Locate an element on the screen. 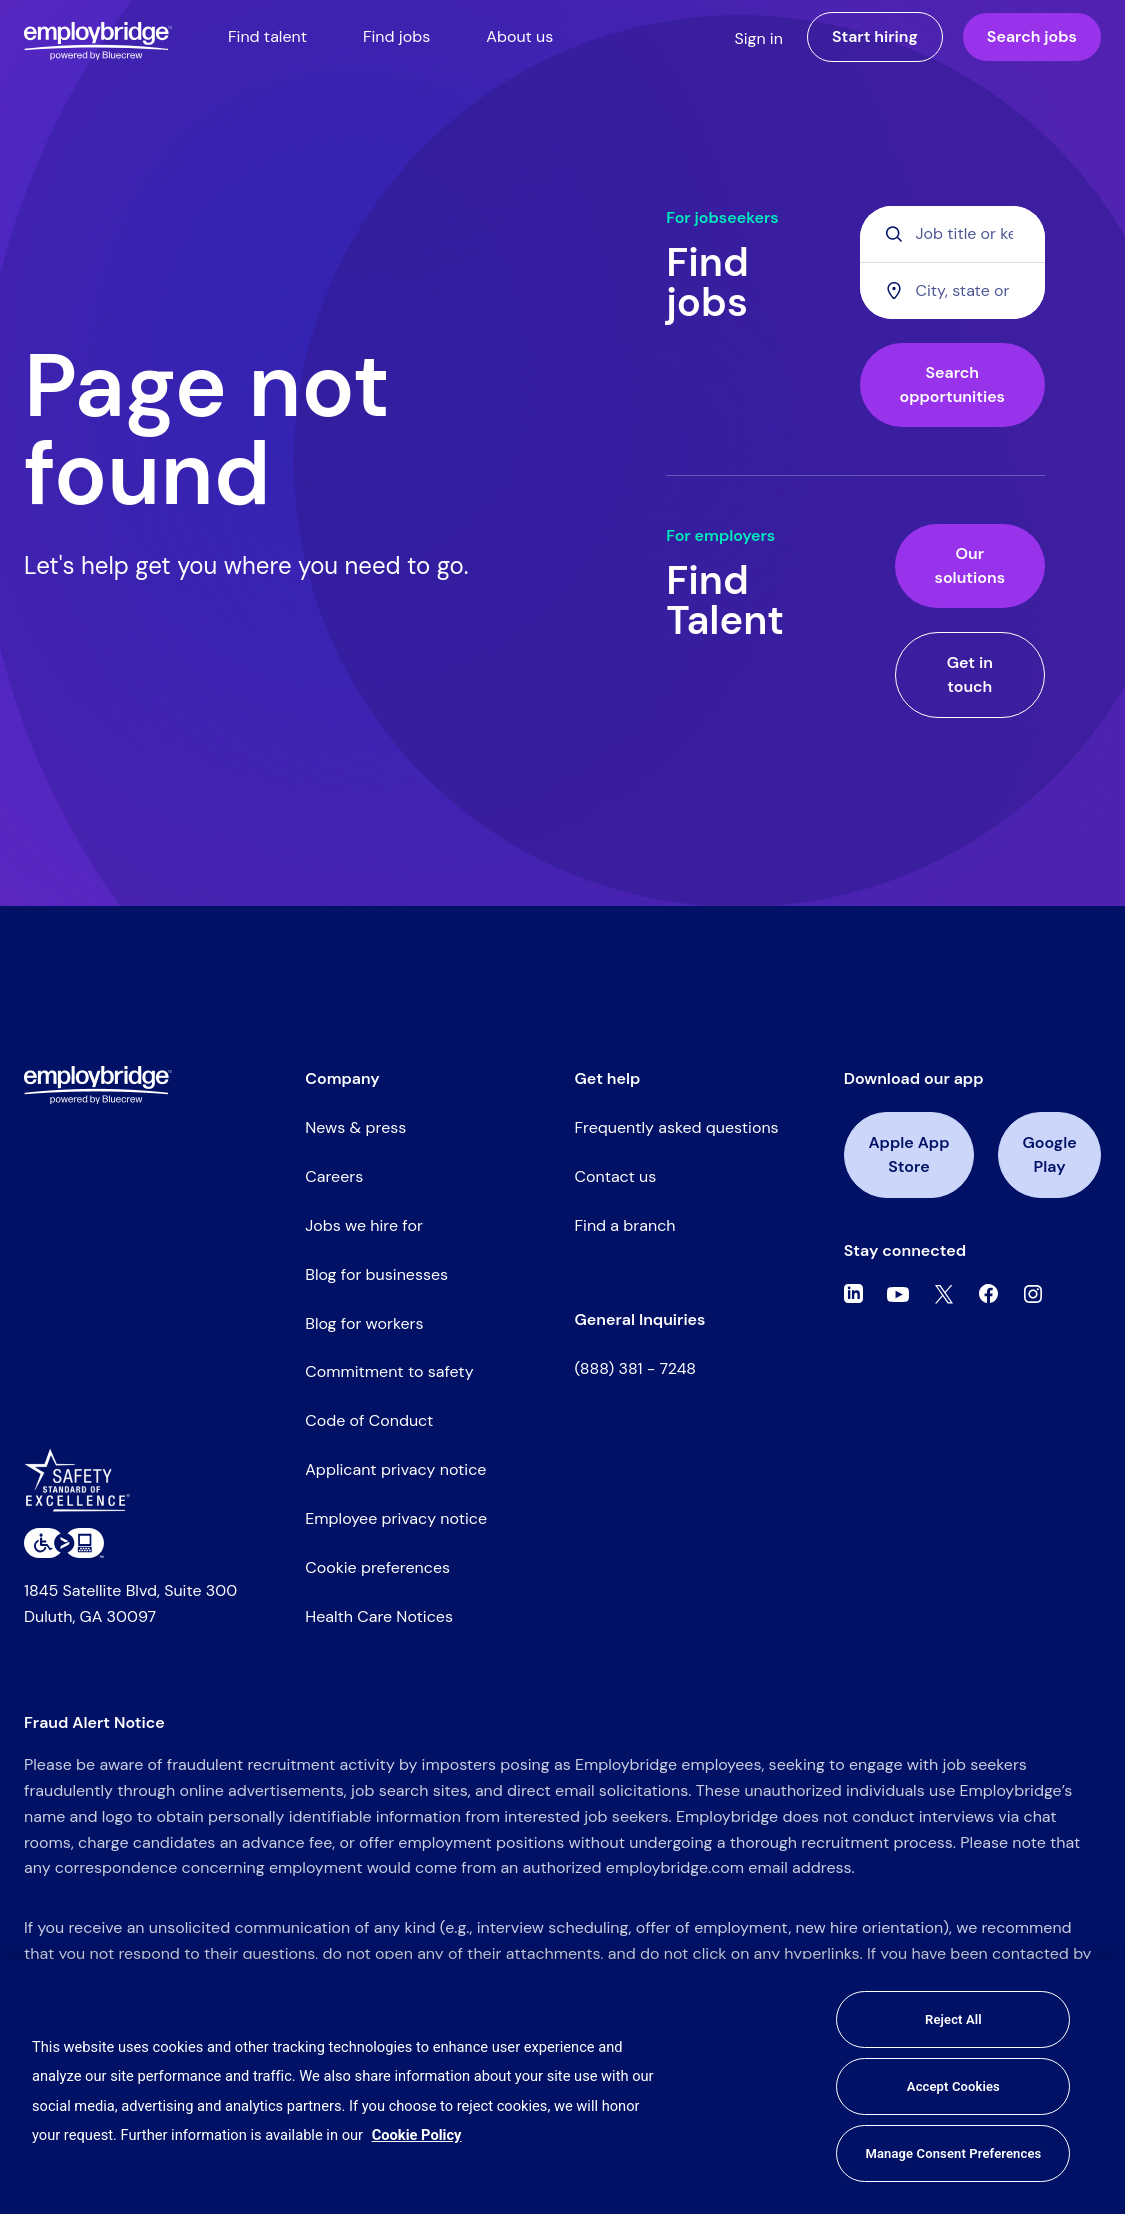 The height and width of the screenshot is (2214, 1125). [region] is located at coordinates (562, 2086).